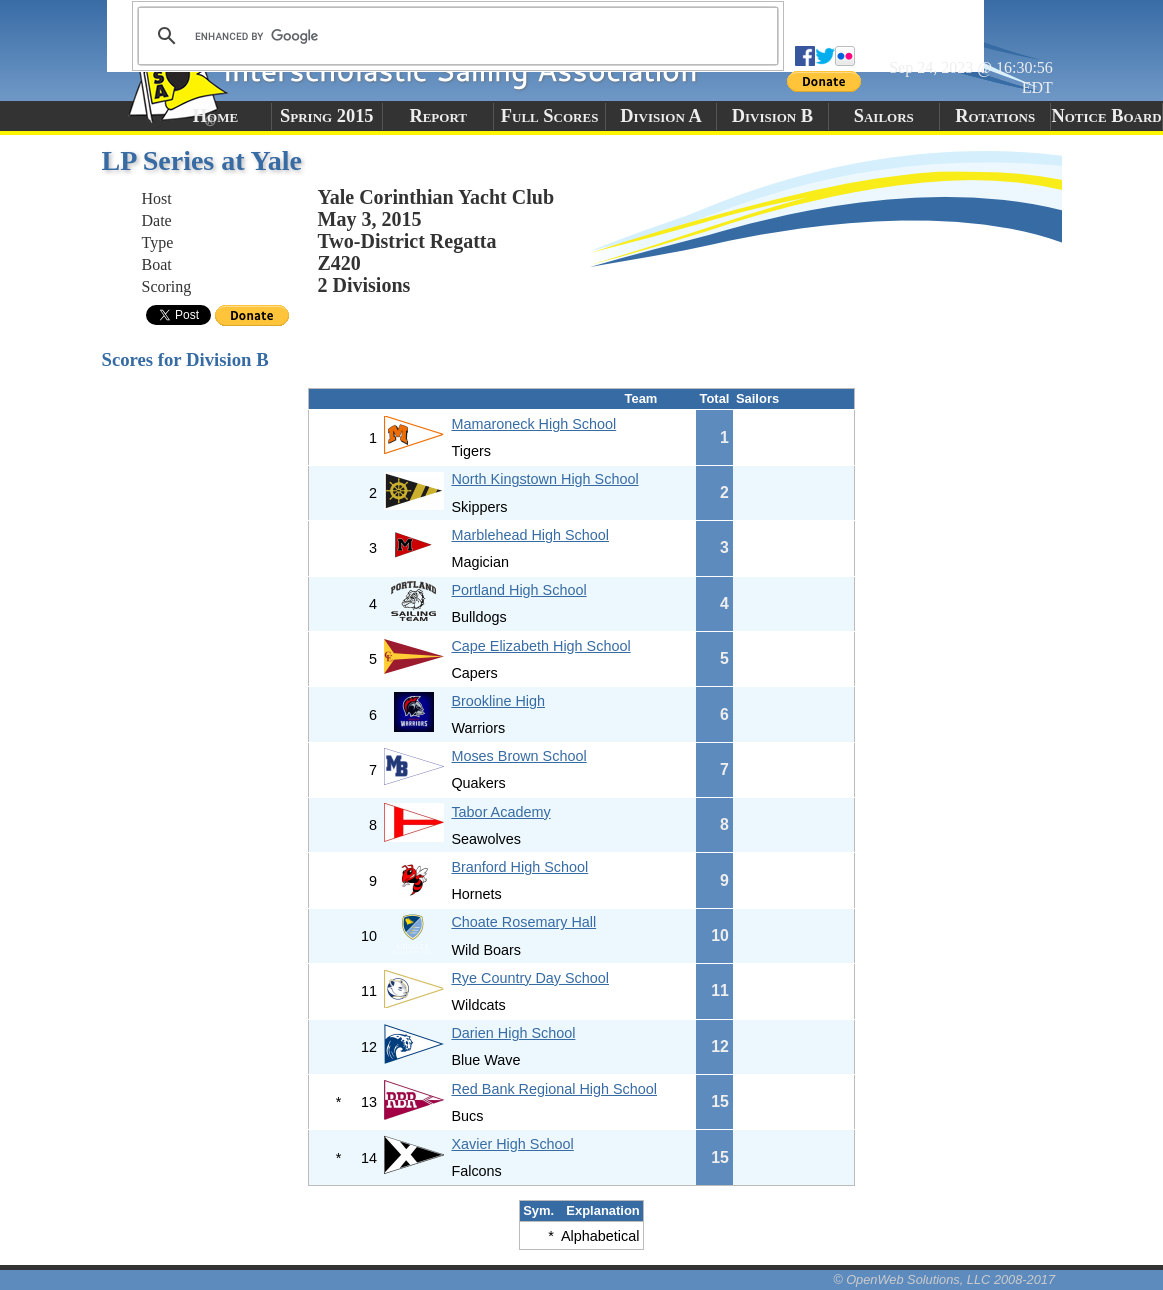 Image resolution: width=1163 pixels, height=1290 pixels. Describe the element at coordinates (519, 867) in the screenshot. I see `Branford High School` at that location.